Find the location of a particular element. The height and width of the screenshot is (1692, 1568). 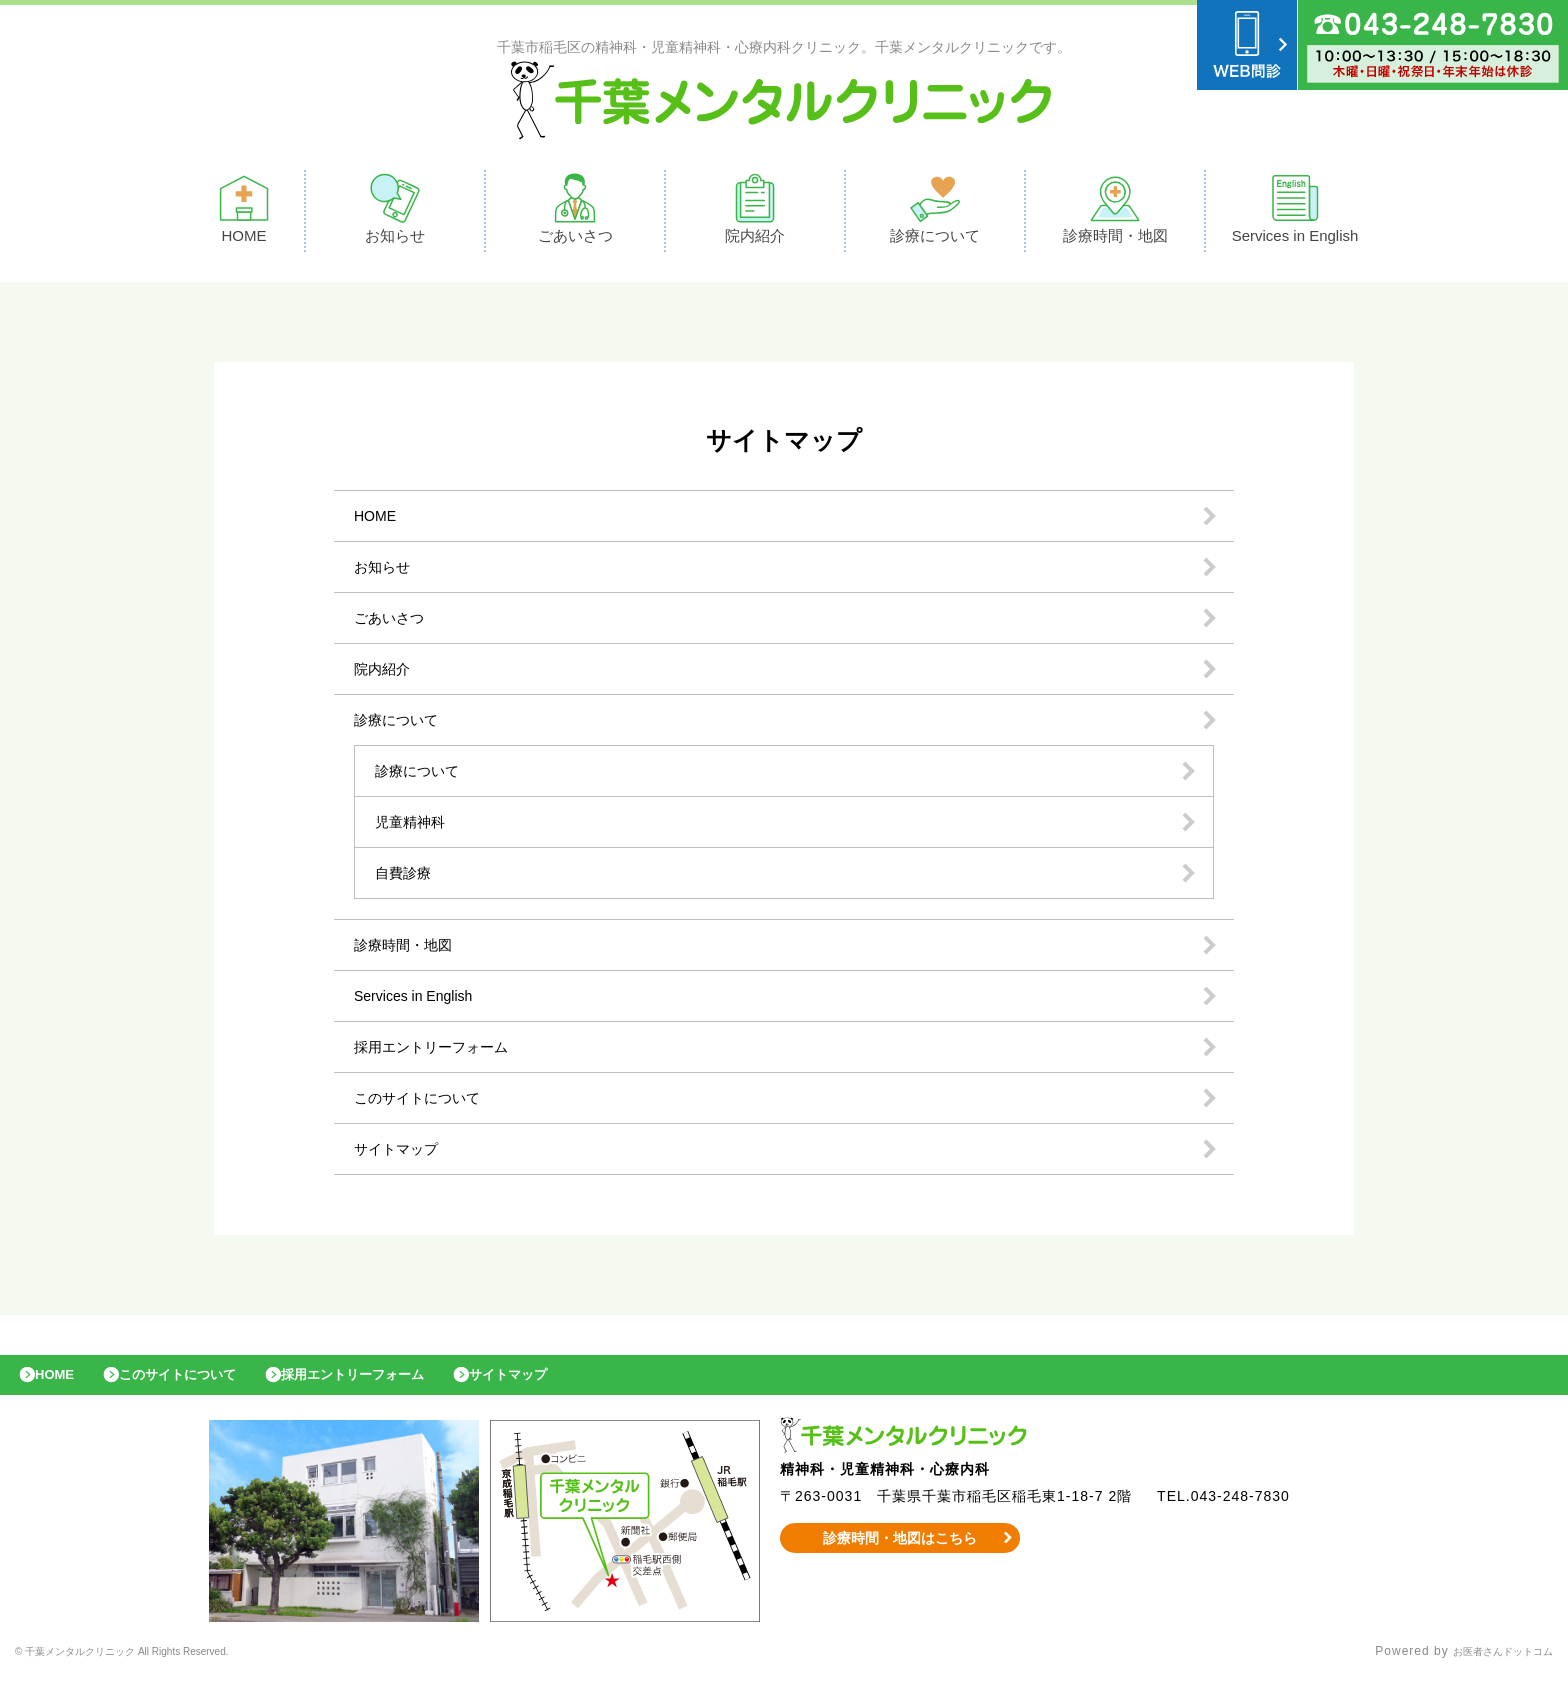

ごあいさつ is located at coordinates (575, 213).